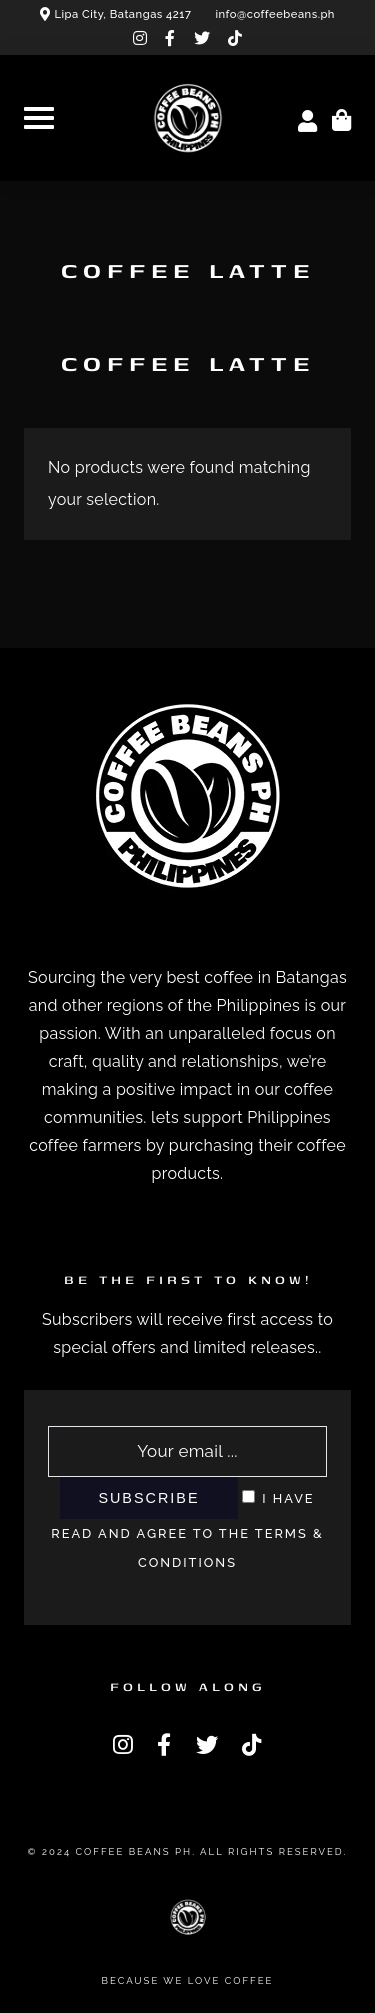  Describe the element at coordinates (148, 1498) in the screenshot. I see `Subscribe` at that location.